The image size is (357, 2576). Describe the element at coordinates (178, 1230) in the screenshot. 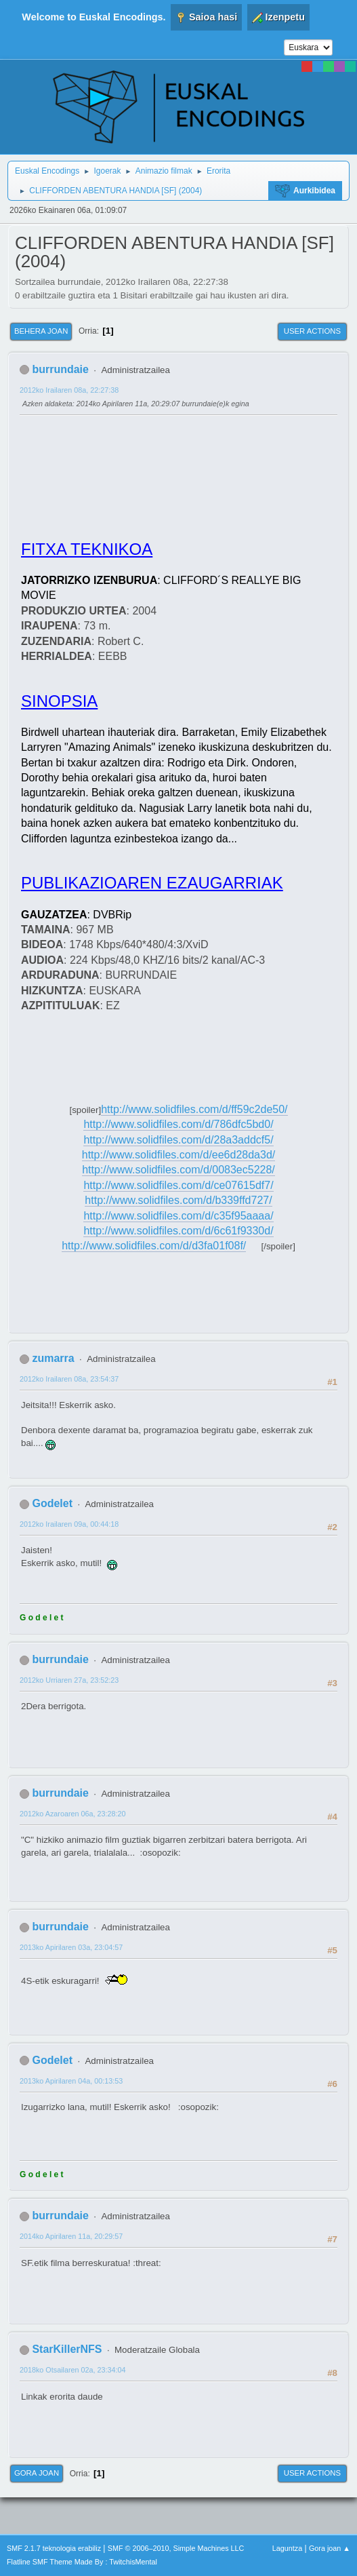

I see `http://www.solidfiles.com/d/6c61f9330d/` at that location.